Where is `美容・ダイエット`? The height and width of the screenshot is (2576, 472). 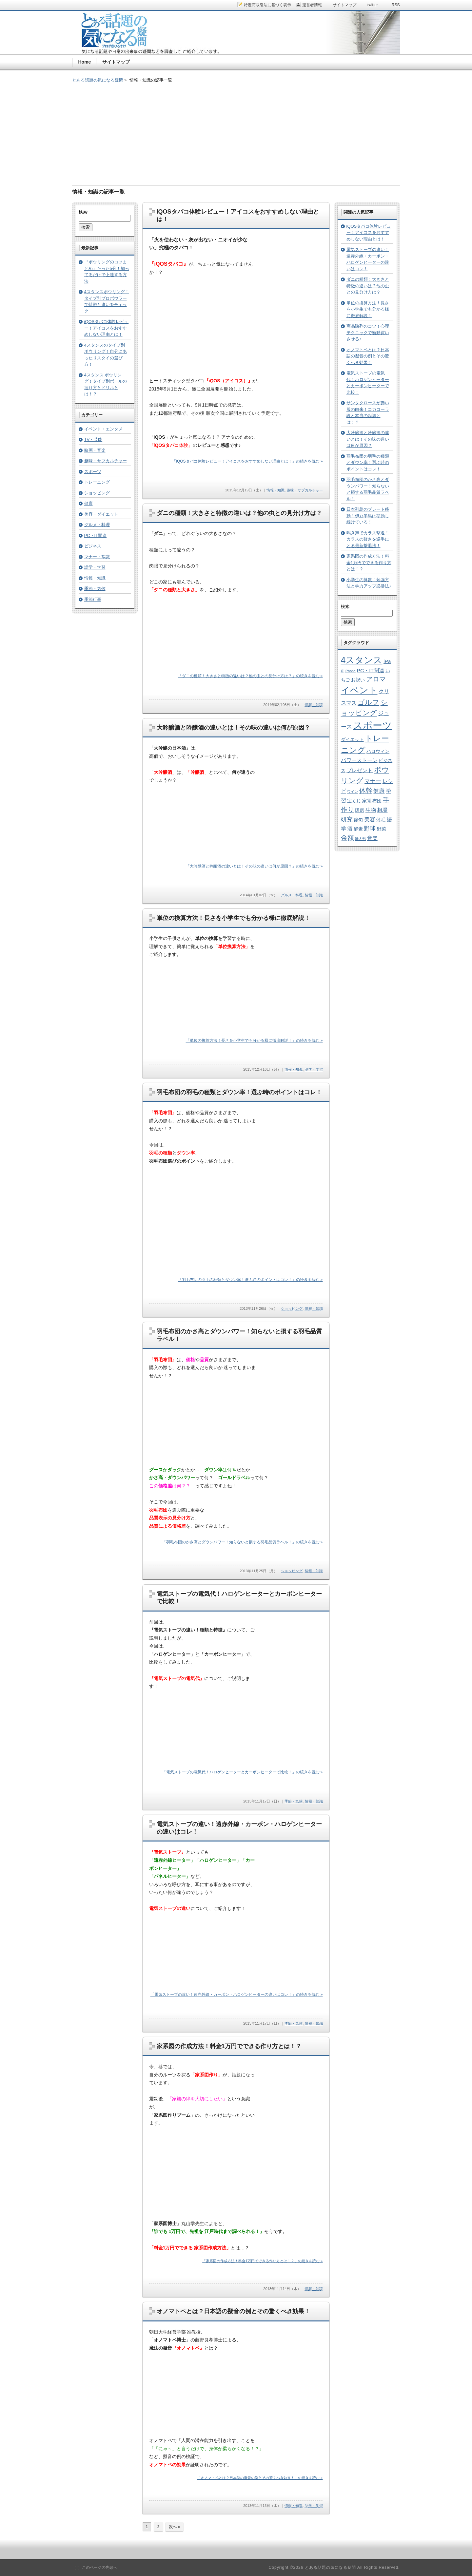 美容・ダイエット is located at coordinates (101, 514).